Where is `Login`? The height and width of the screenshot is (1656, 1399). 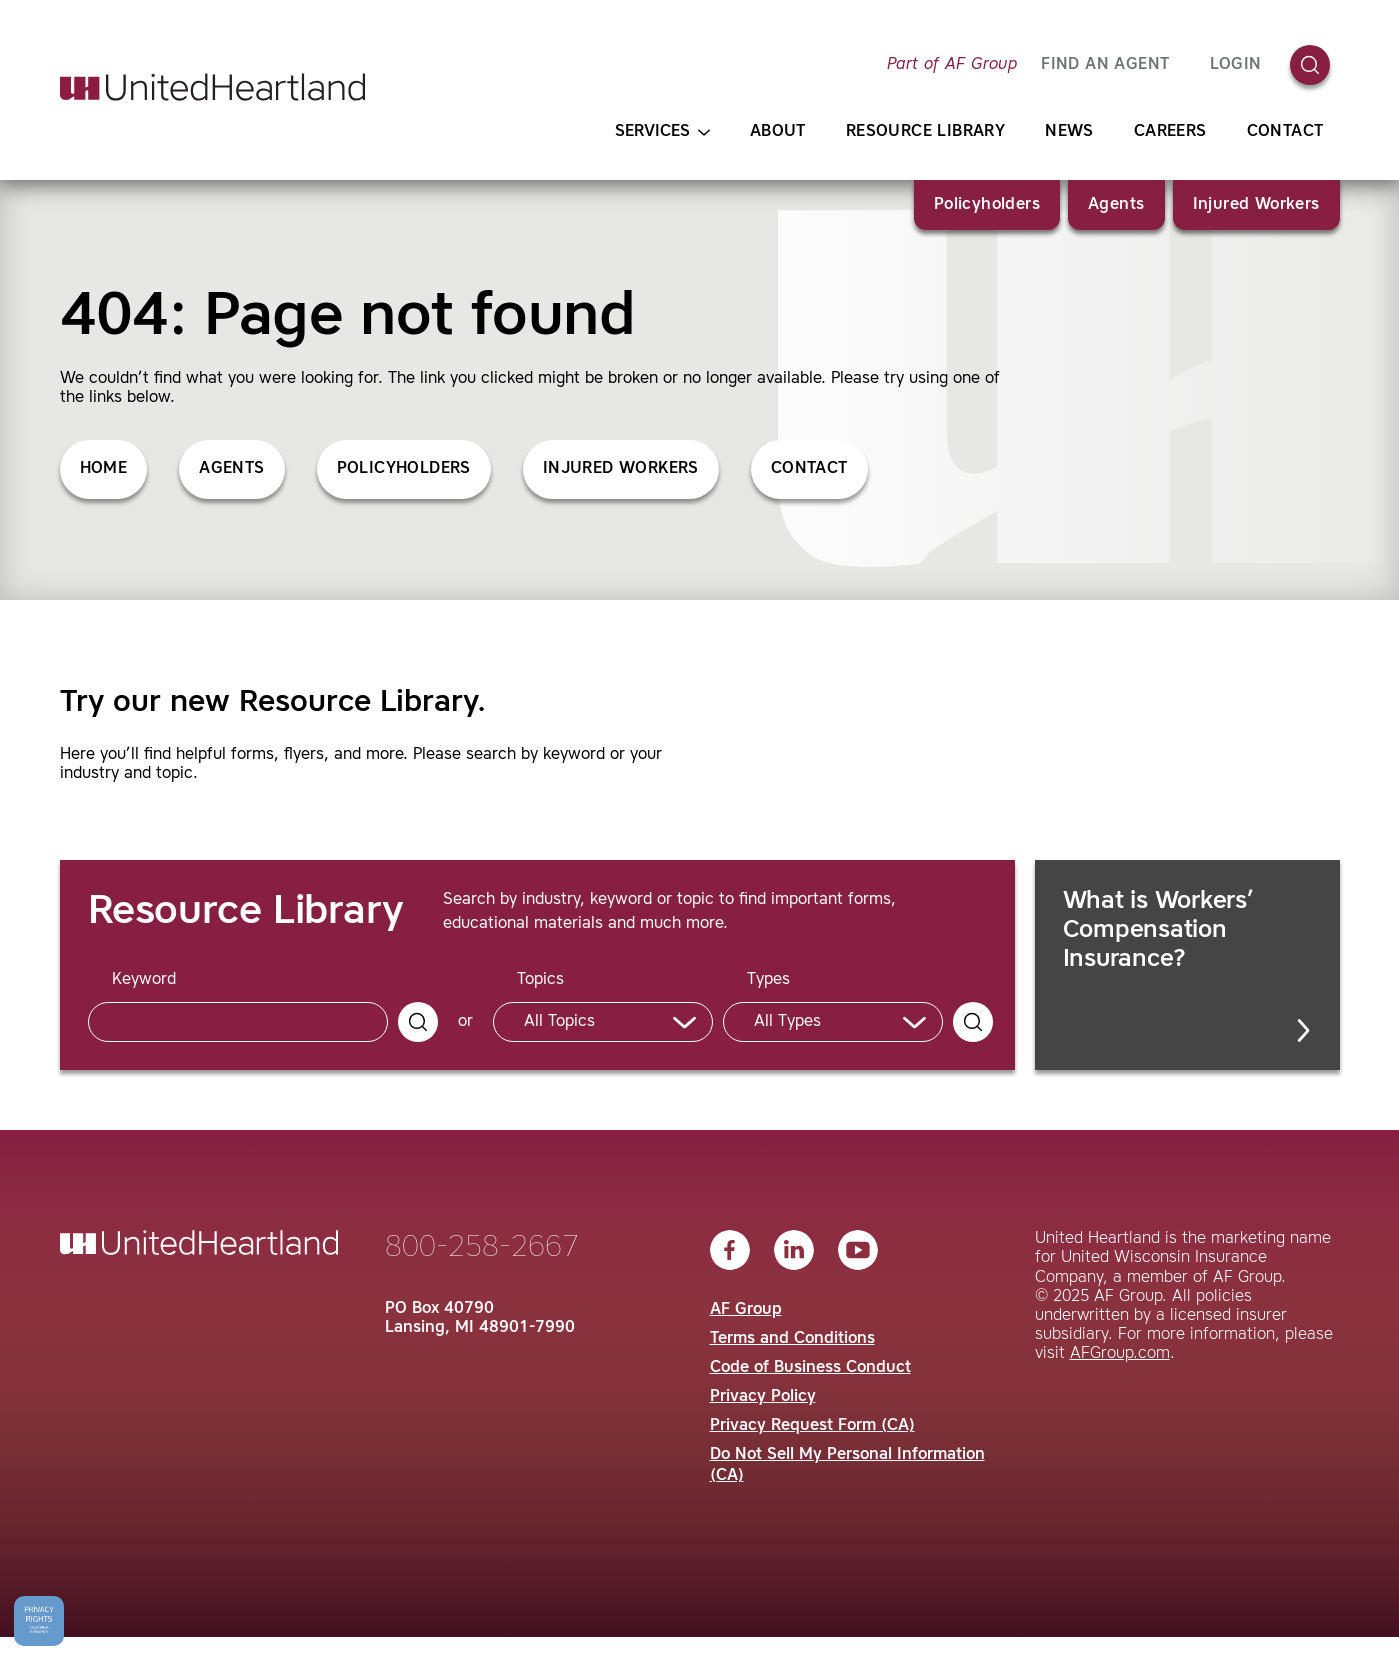 Login is located at coordinates (1236, 65).